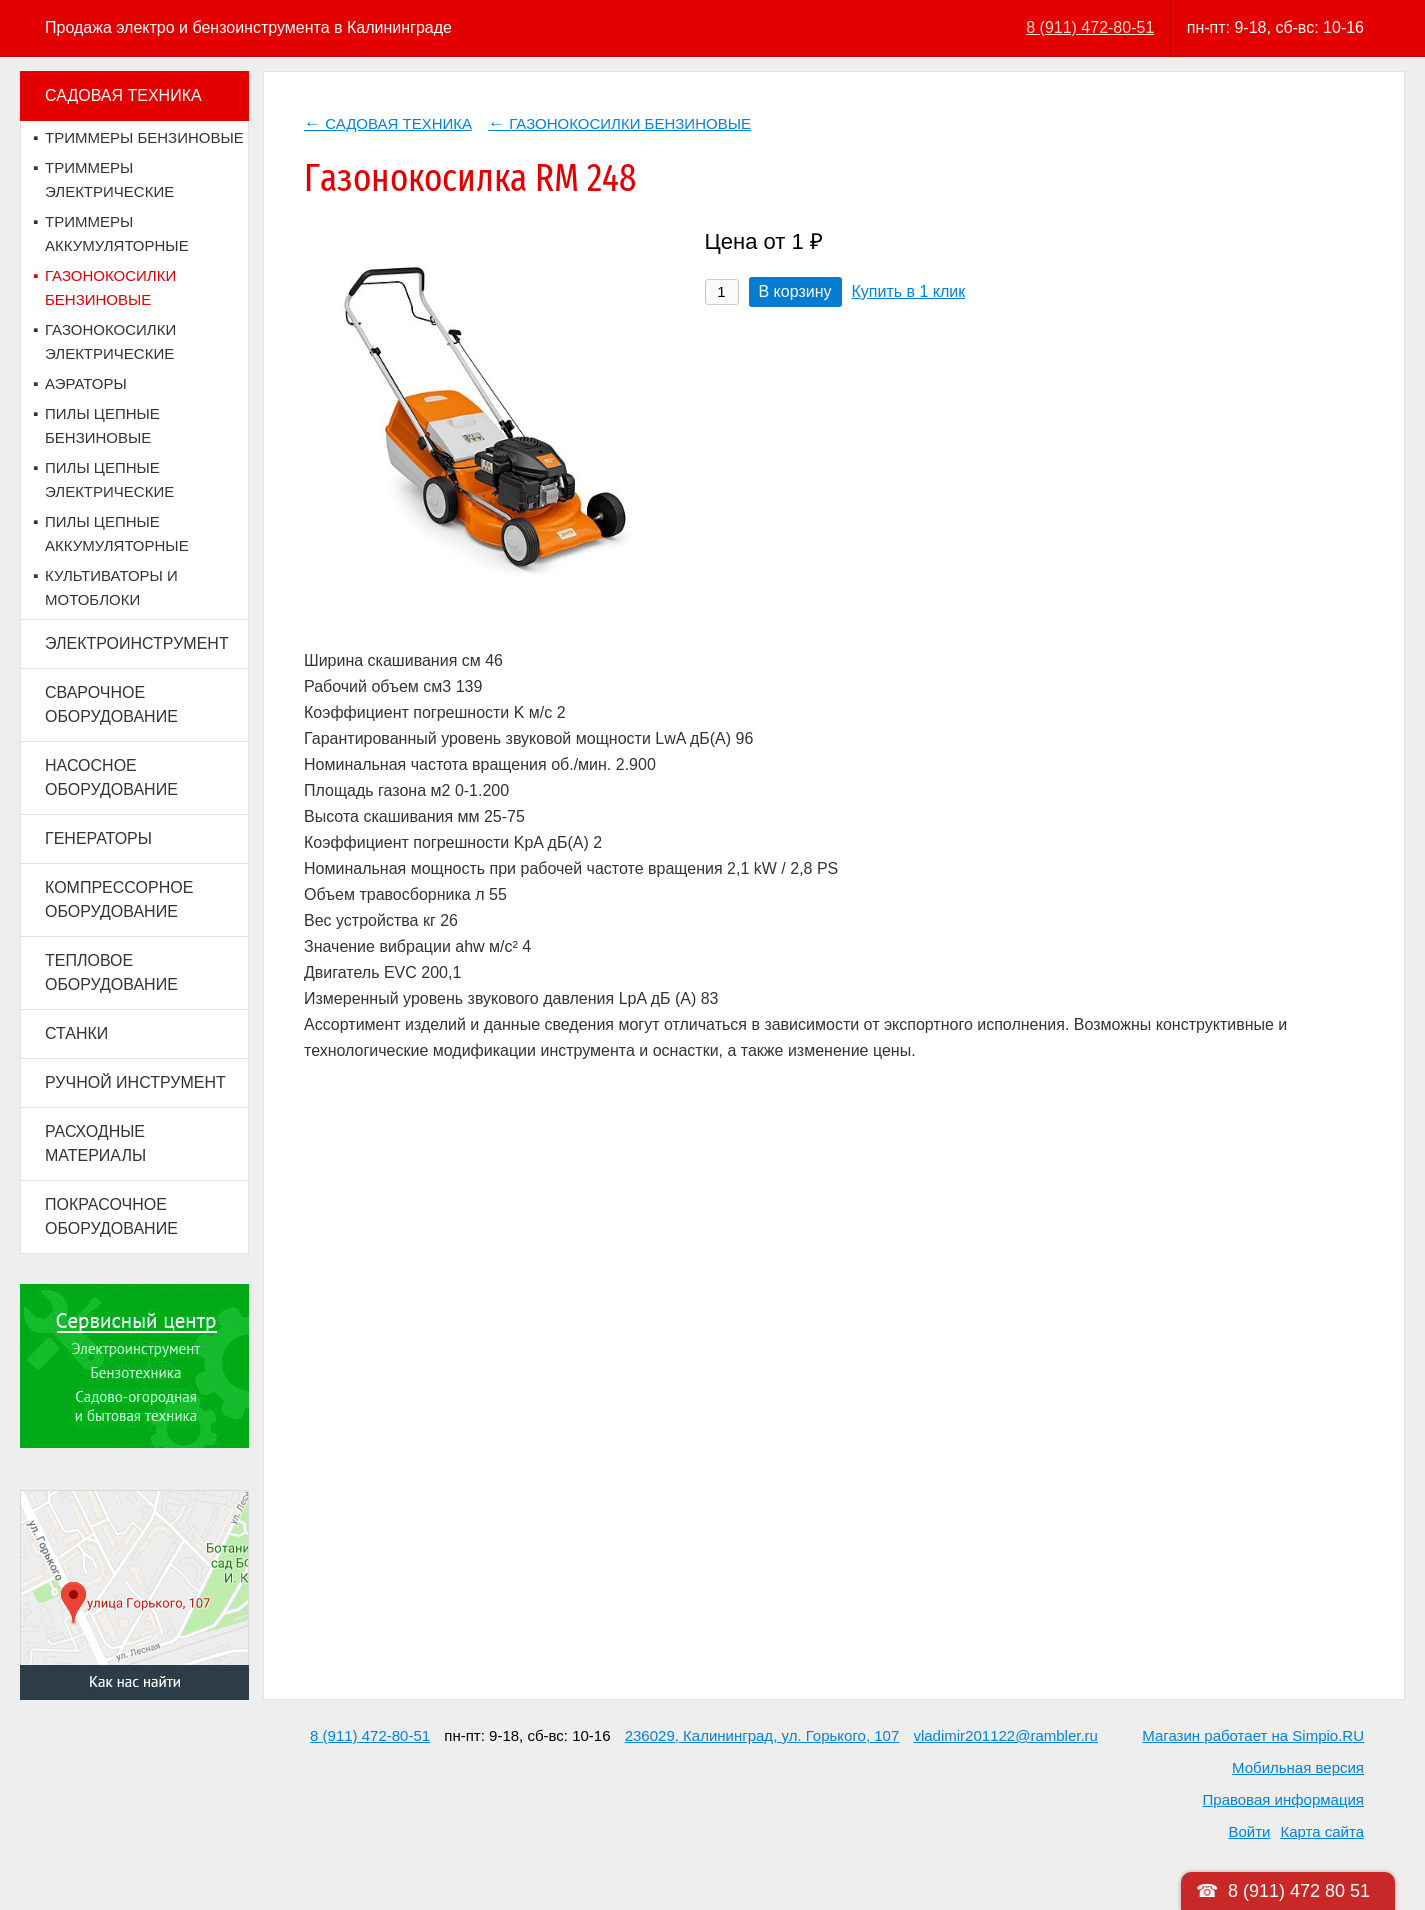 The width and height of the screenshot is (1425, 1910). What do you see at coordinates (762, 1735) in the screenshot?
I see `236029, Калининград, ул. Горького, 107` at bounding box center [762, 1735].